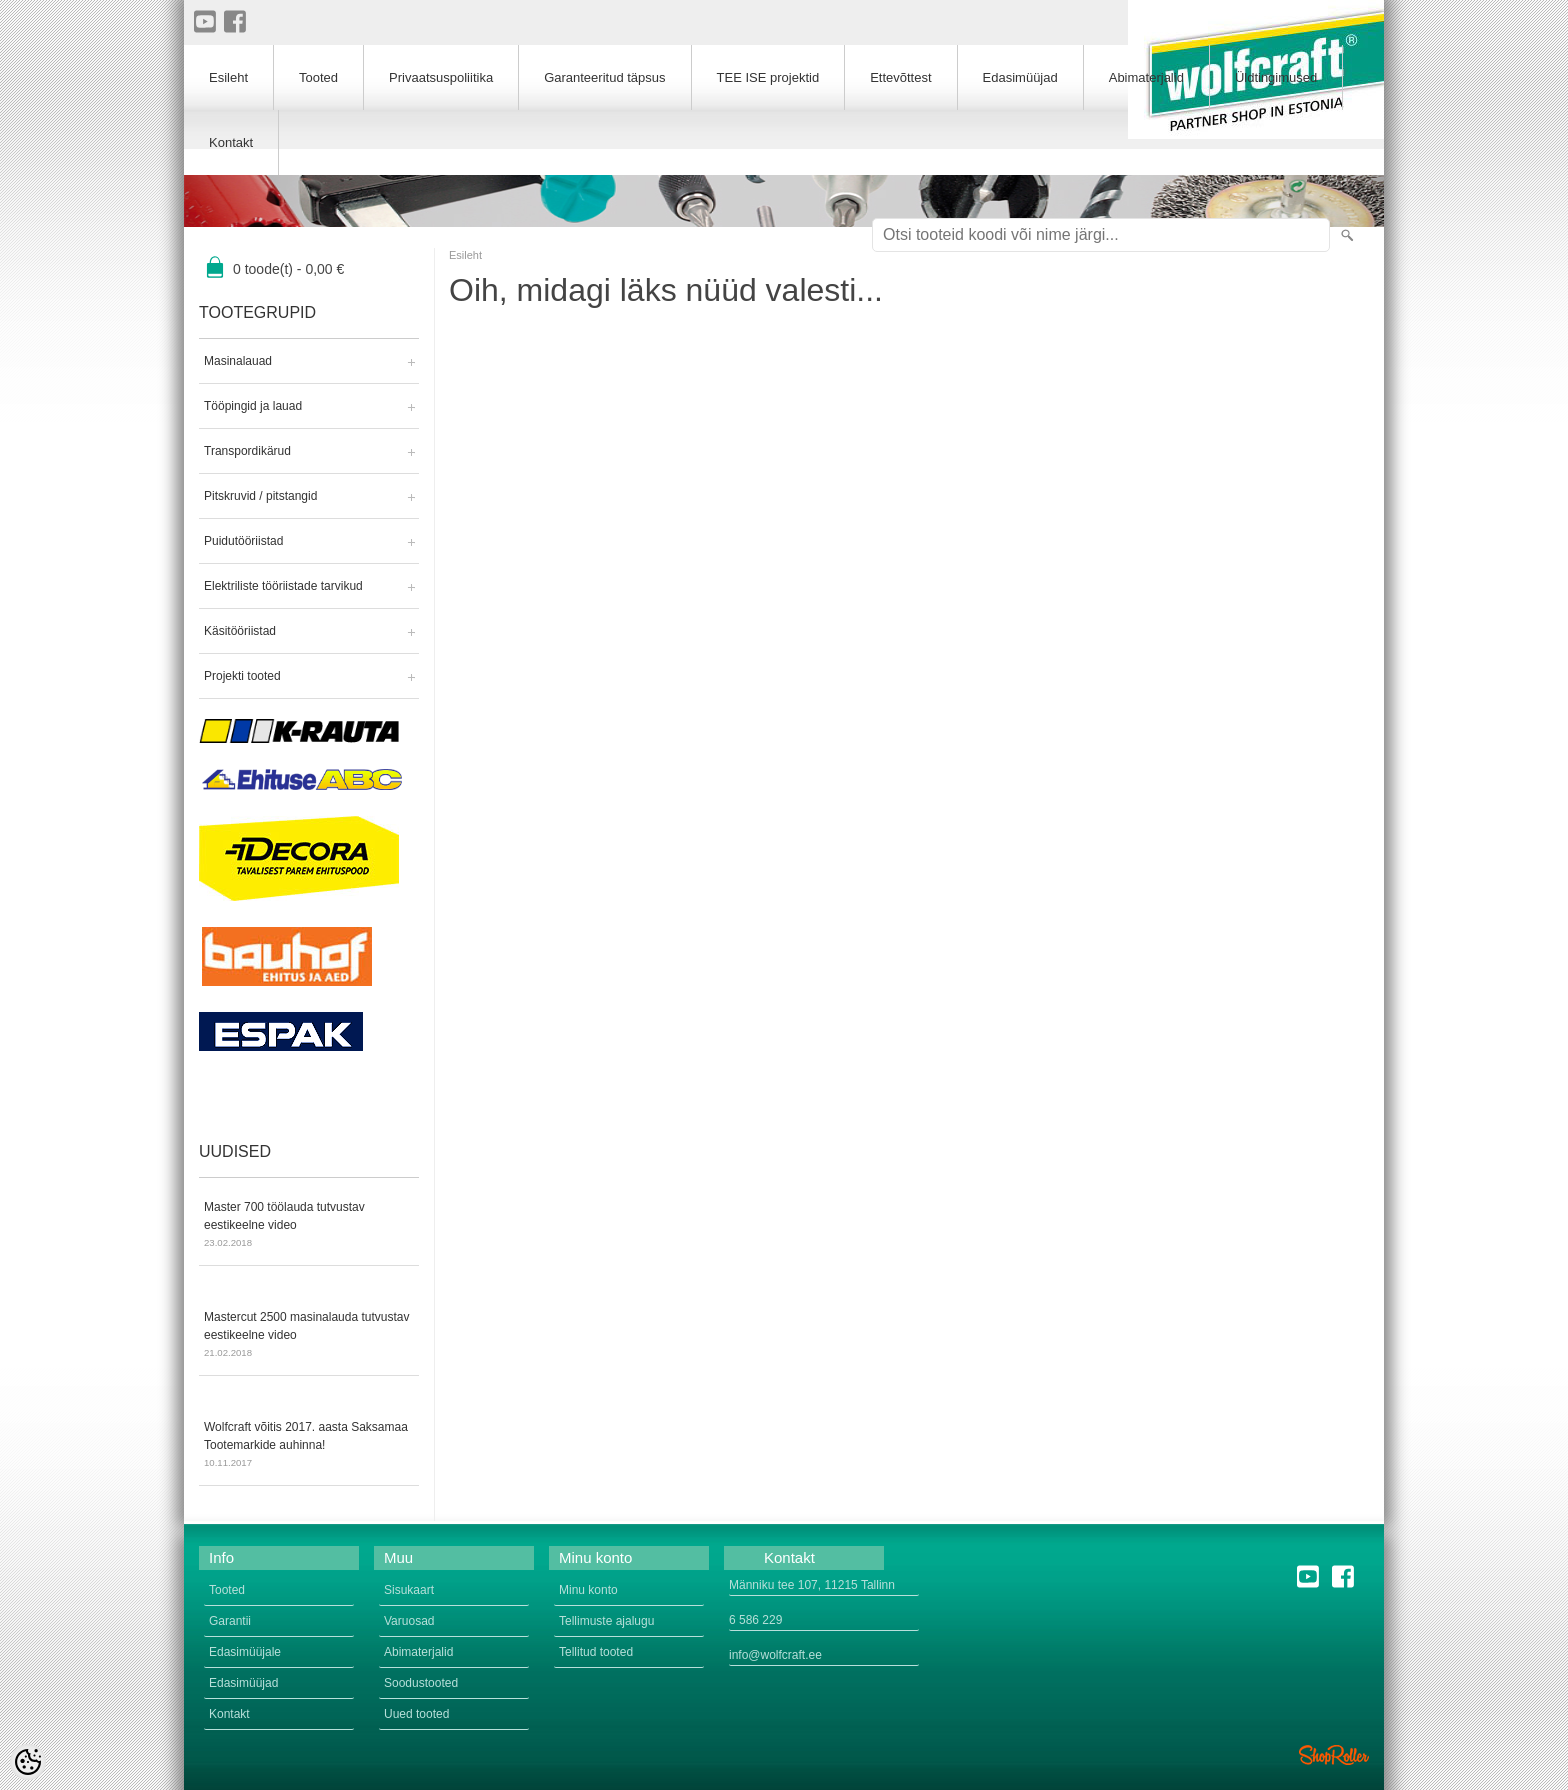  Describe the element at coordinates (243, 541) in the screenshot. I see `Puidutööriistad` at that location.